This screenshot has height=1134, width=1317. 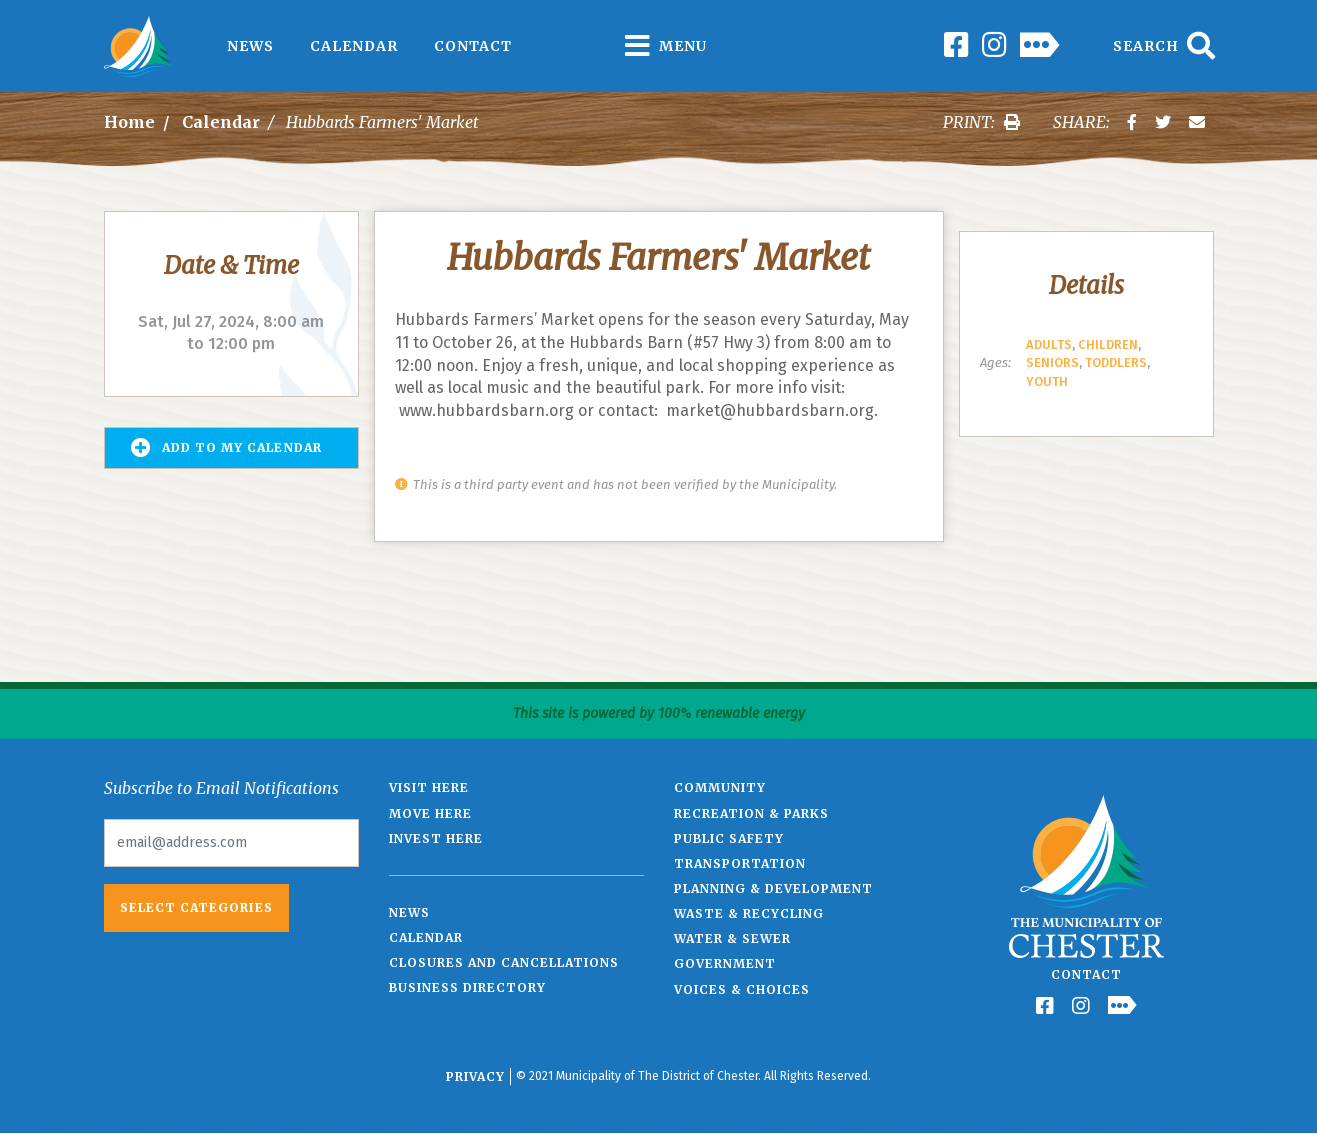 What do you see at coordinates (740, 863) in the screenshot?
I see `Transportation` at bounding box center [740, 863].